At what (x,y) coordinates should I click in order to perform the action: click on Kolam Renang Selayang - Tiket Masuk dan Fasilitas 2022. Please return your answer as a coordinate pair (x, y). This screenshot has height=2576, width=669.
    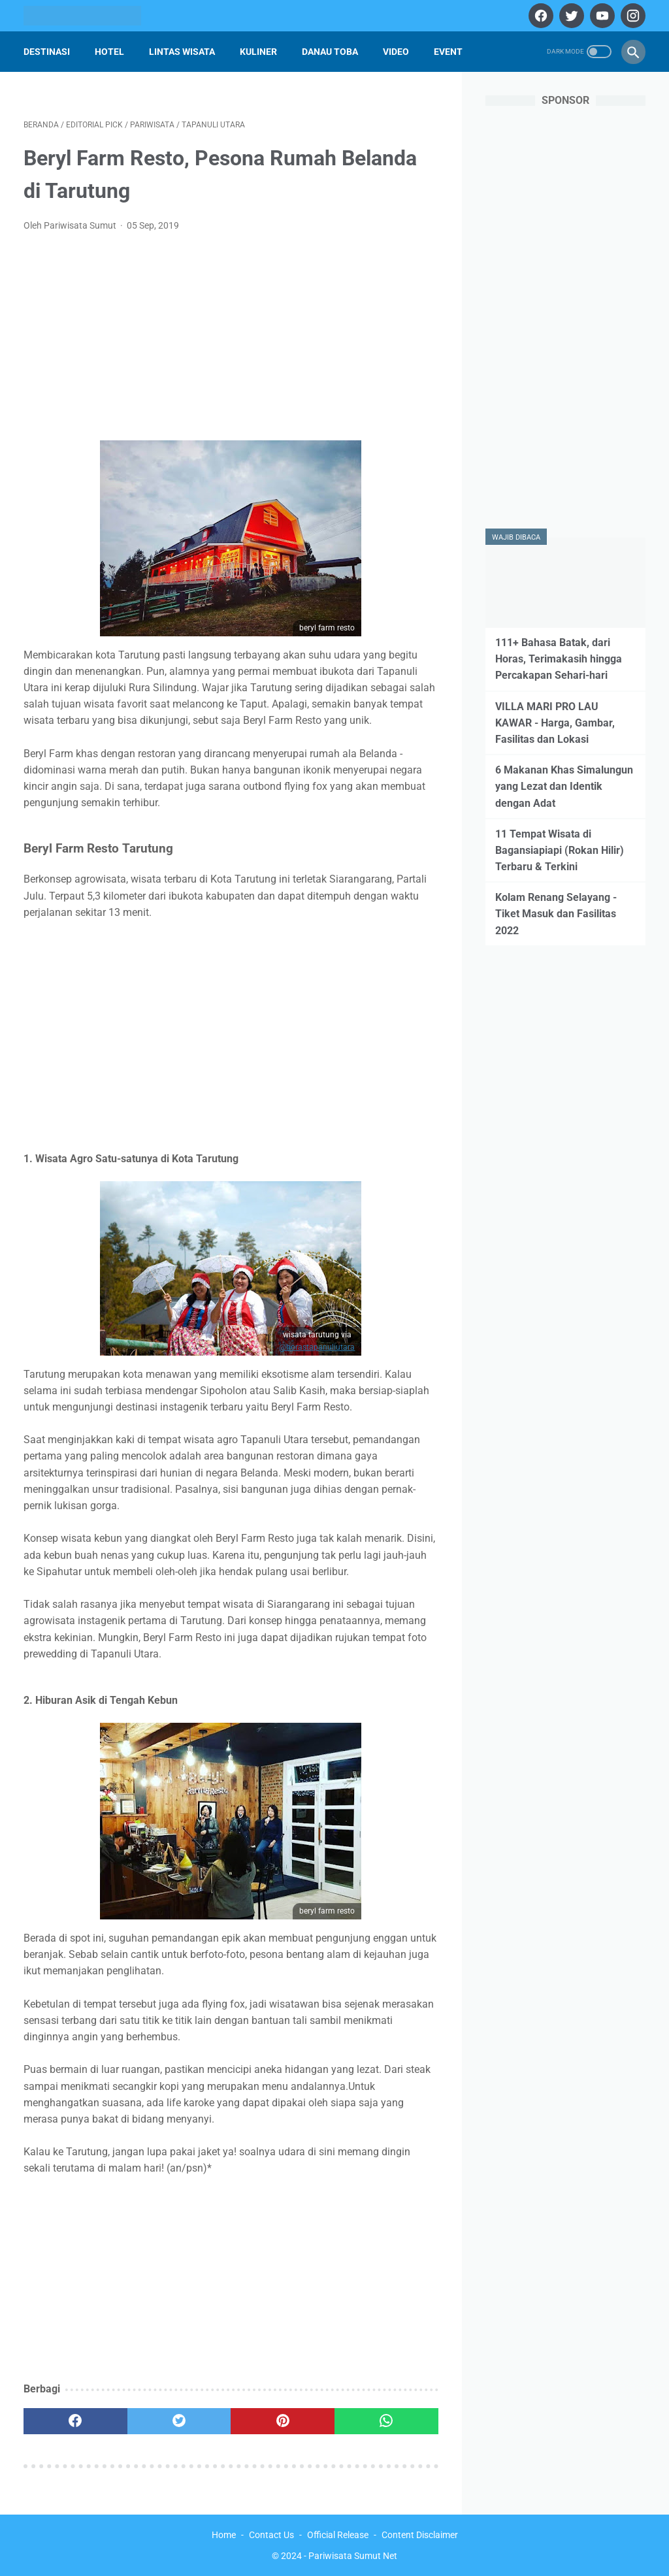
    Looking at the image, I should click on (556, 913).